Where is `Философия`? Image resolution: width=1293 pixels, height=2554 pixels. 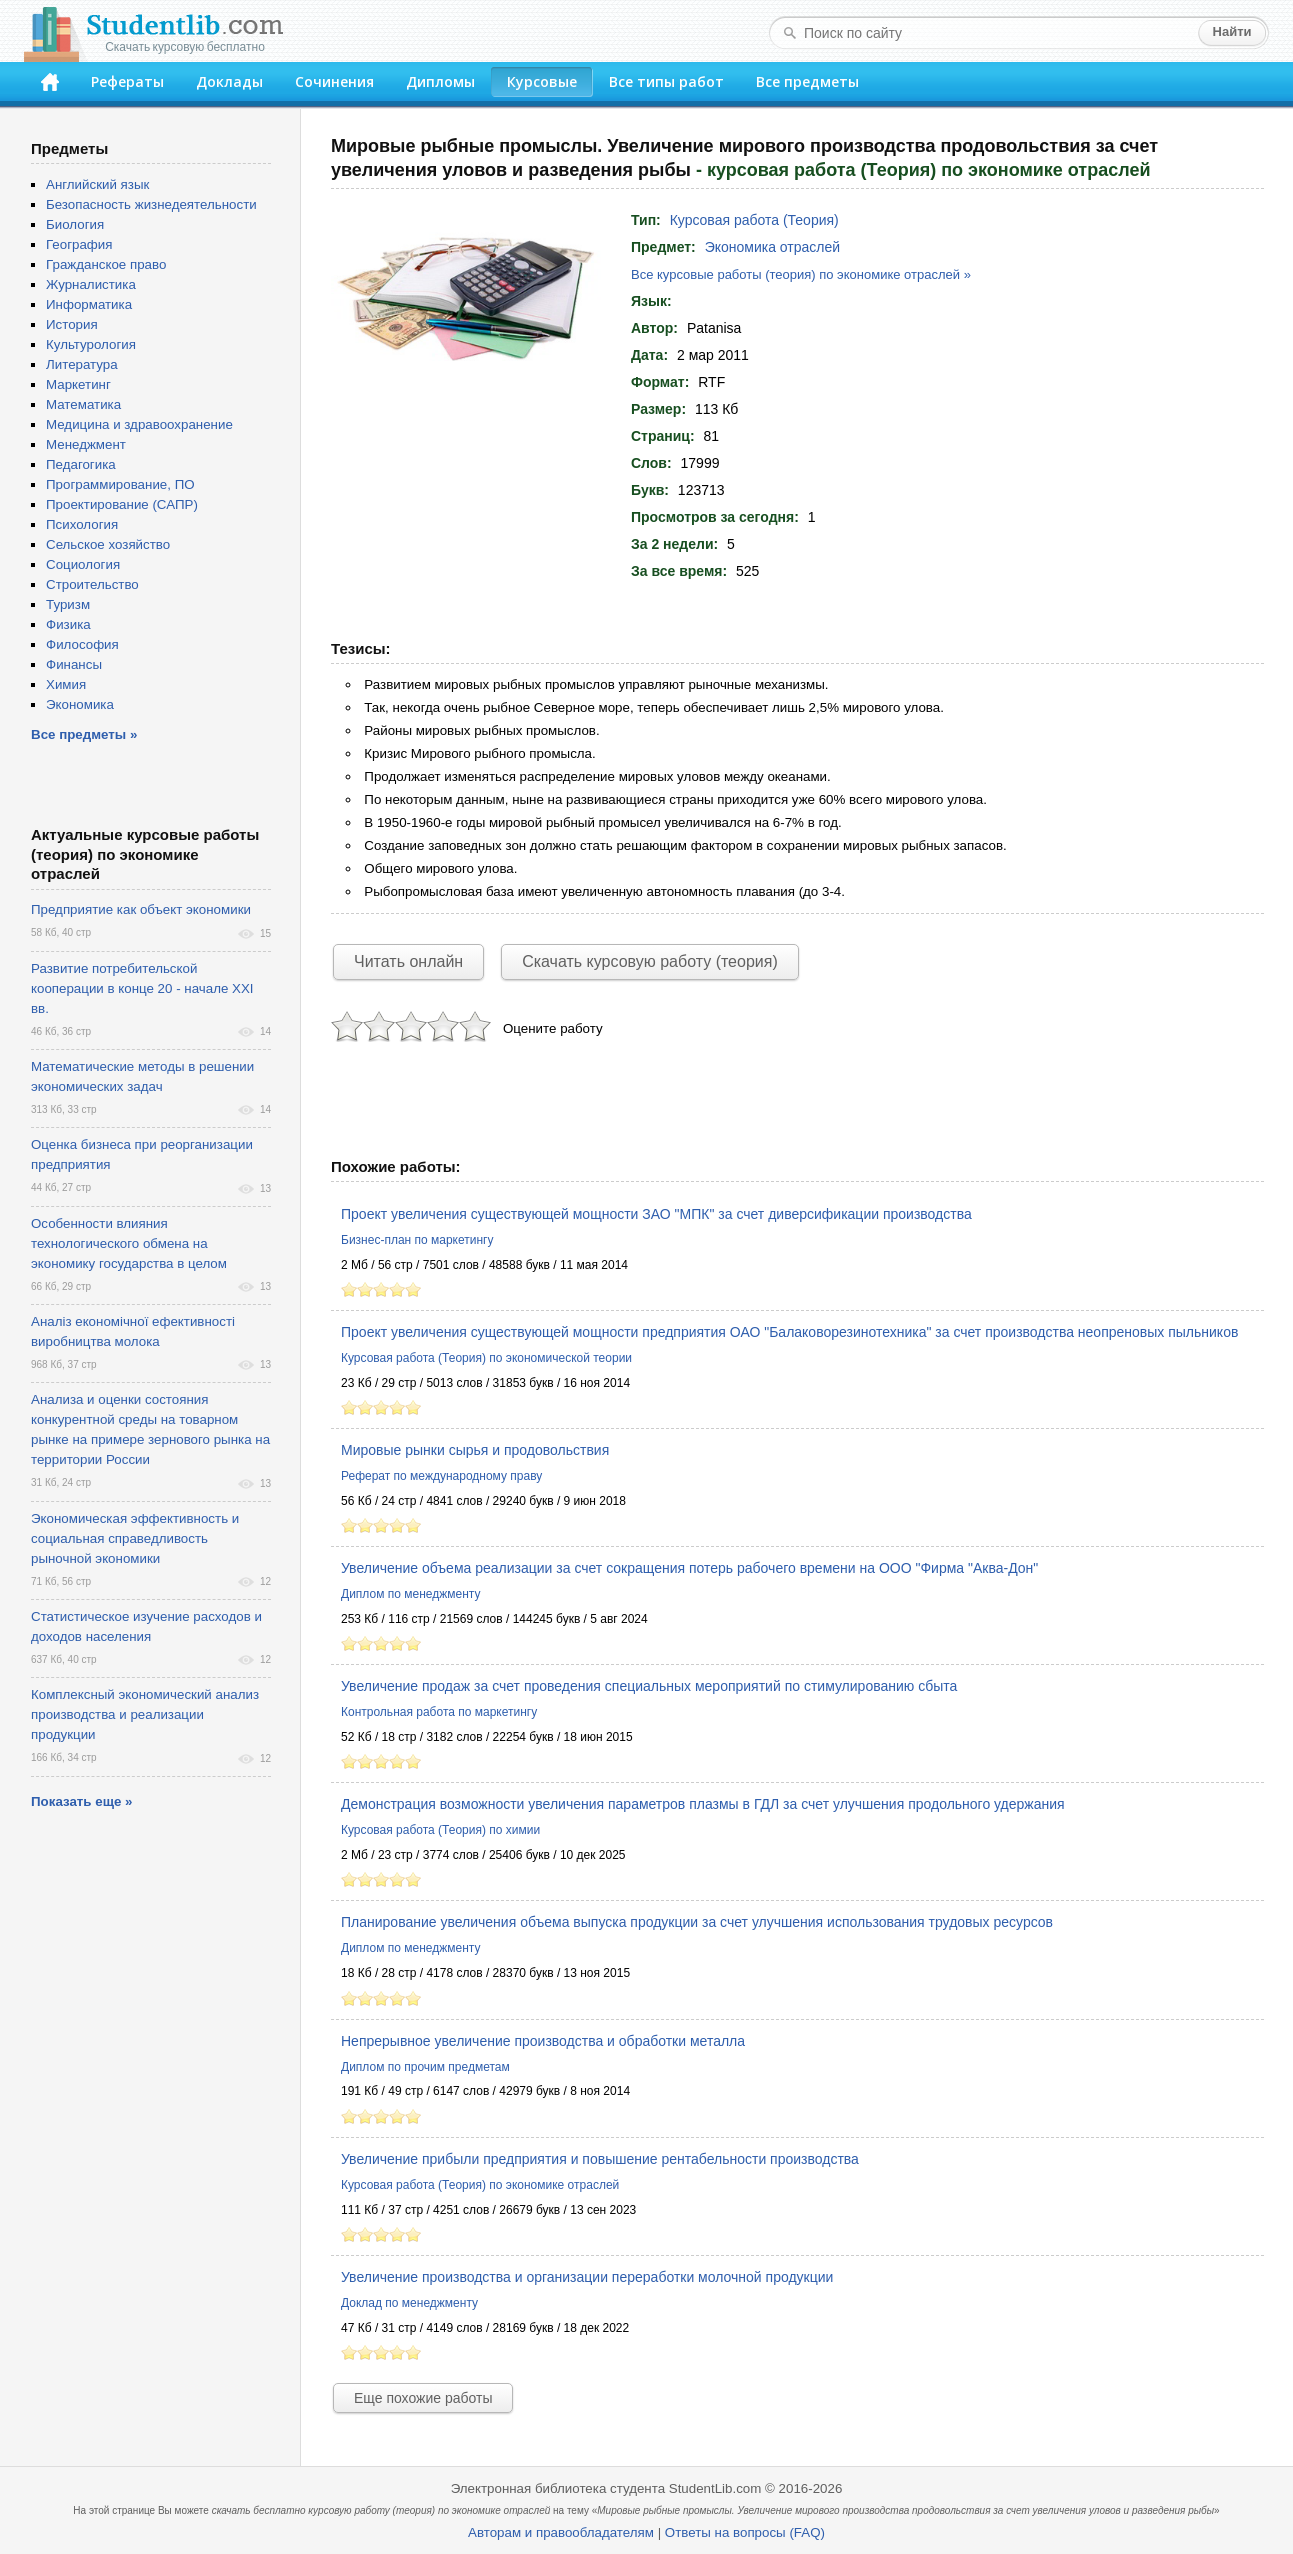 Философия is located at coordinates (82, 644).